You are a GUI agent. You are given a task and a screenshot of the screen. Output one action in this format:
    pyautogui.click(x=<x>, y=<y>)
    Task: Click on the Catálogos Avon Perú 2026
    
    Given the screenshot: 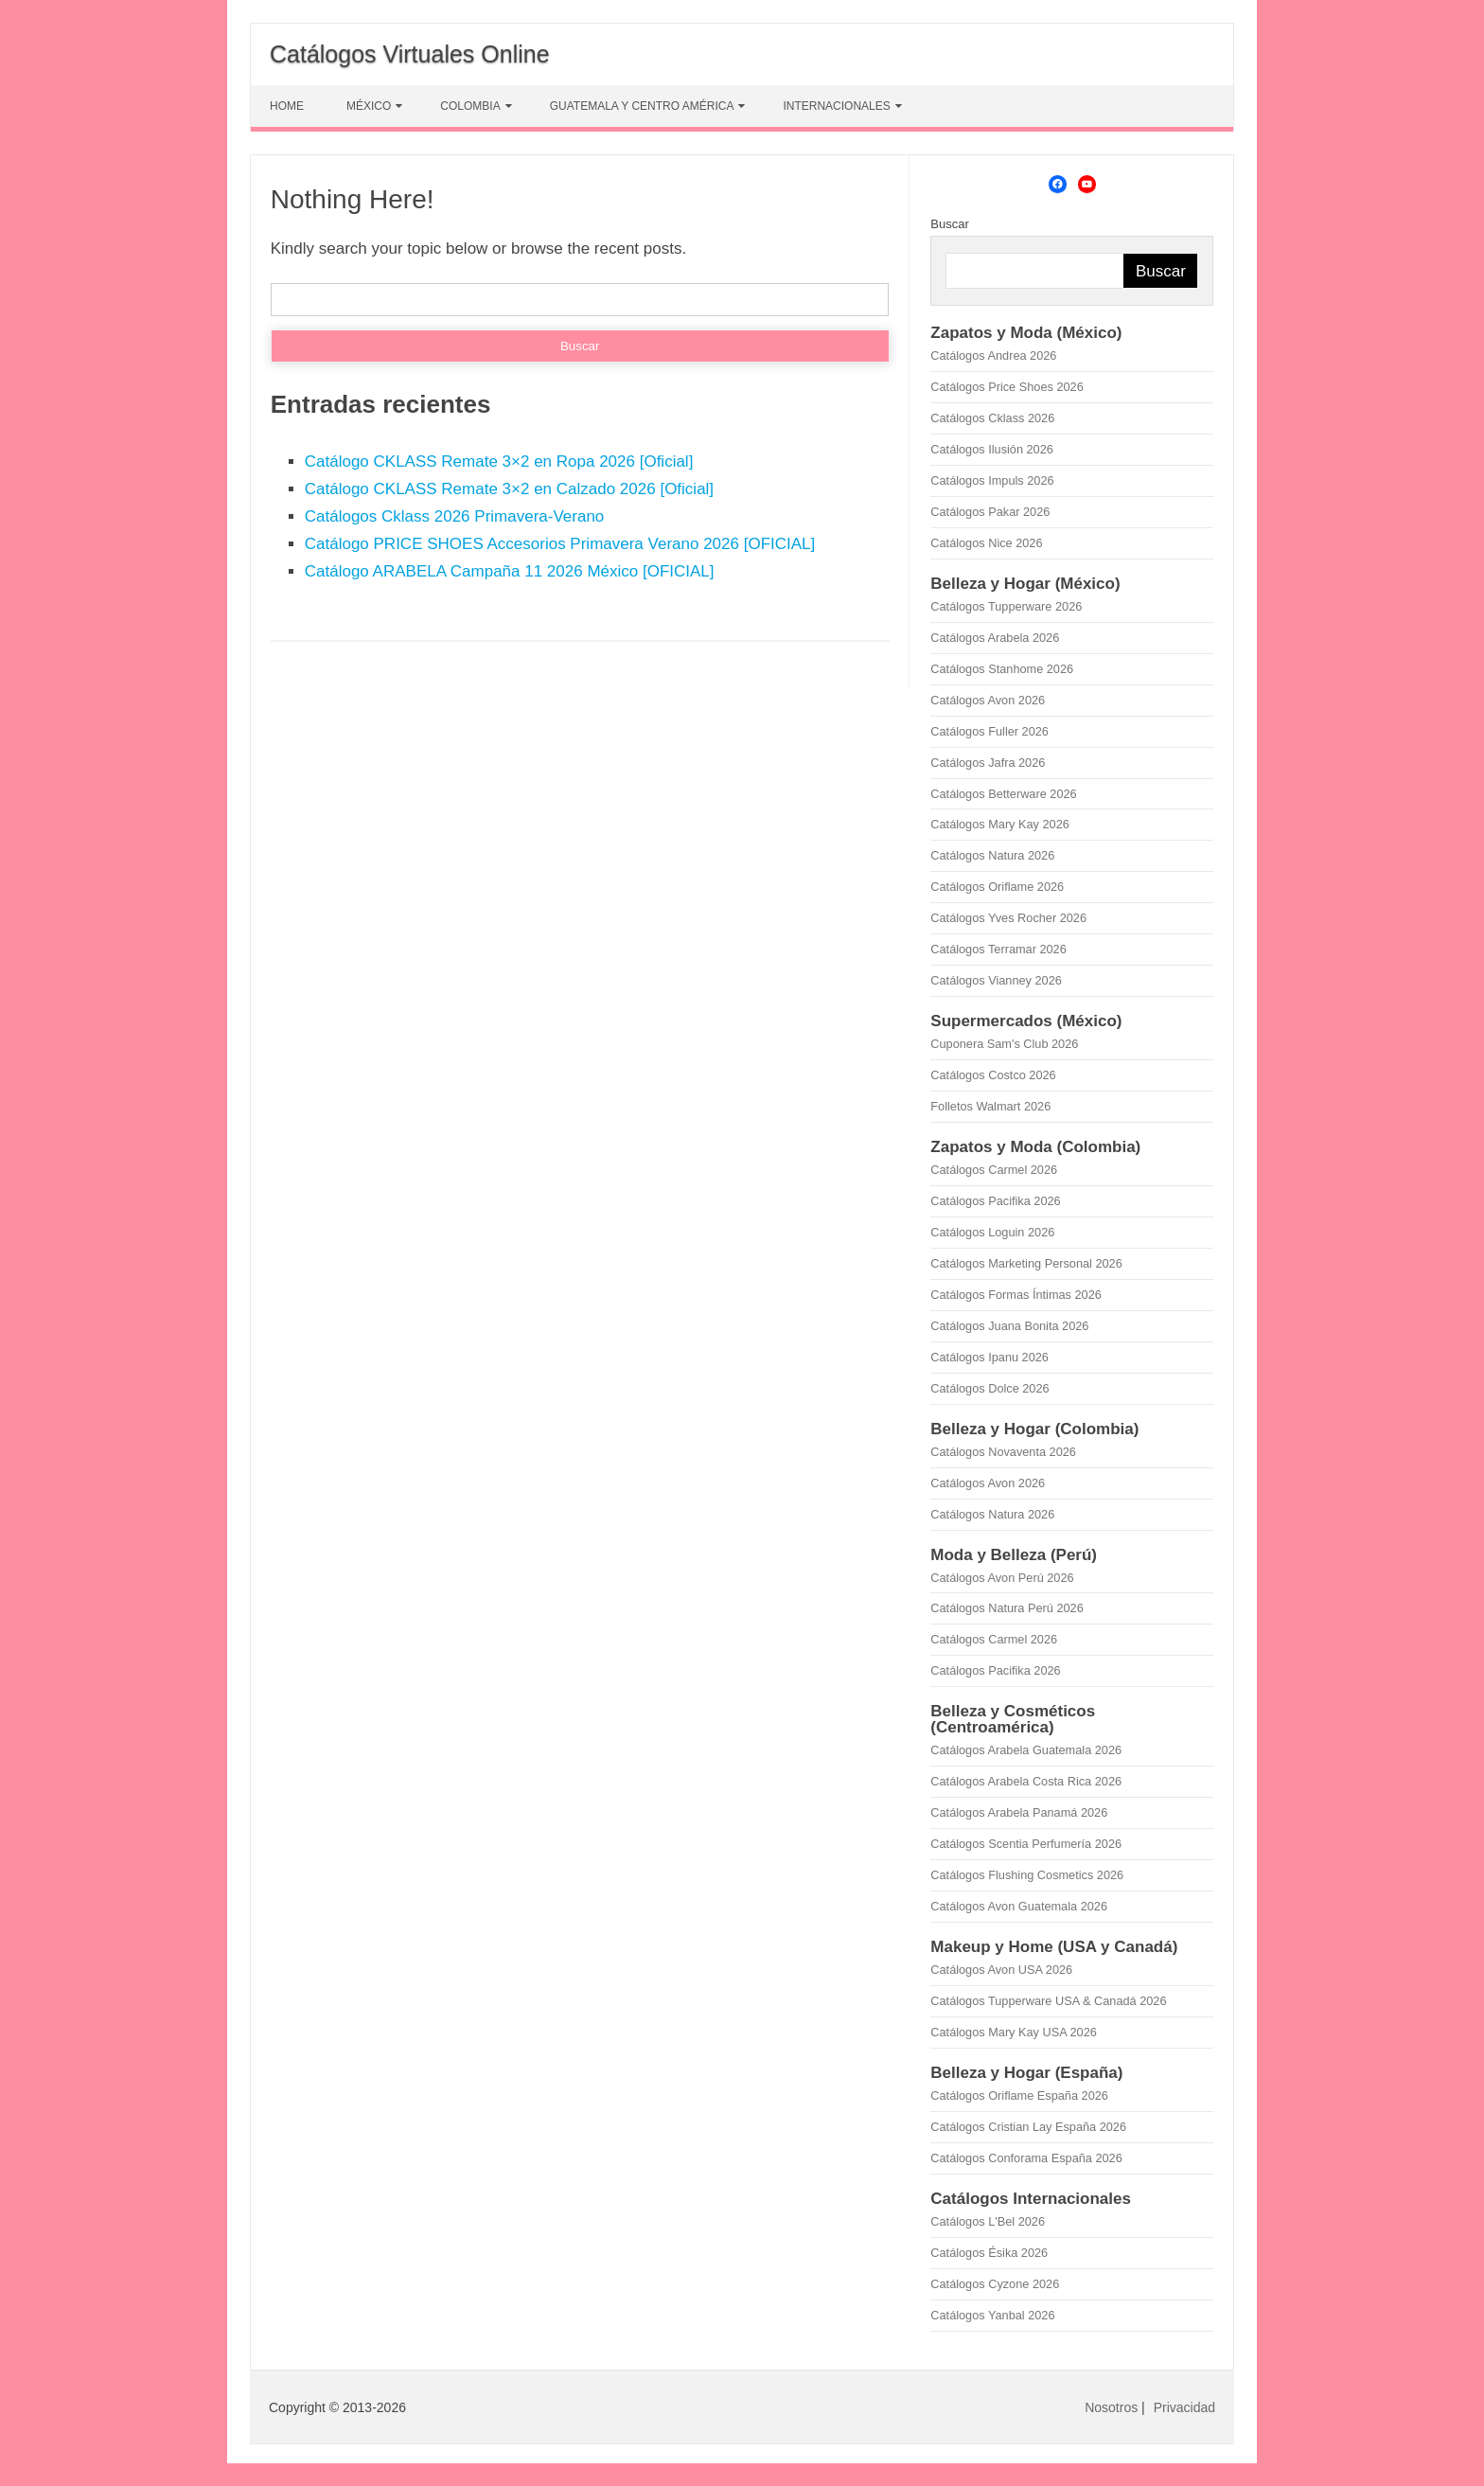 What is the action you would take?
    pyautogui.click(x=1001, y=1578)
    